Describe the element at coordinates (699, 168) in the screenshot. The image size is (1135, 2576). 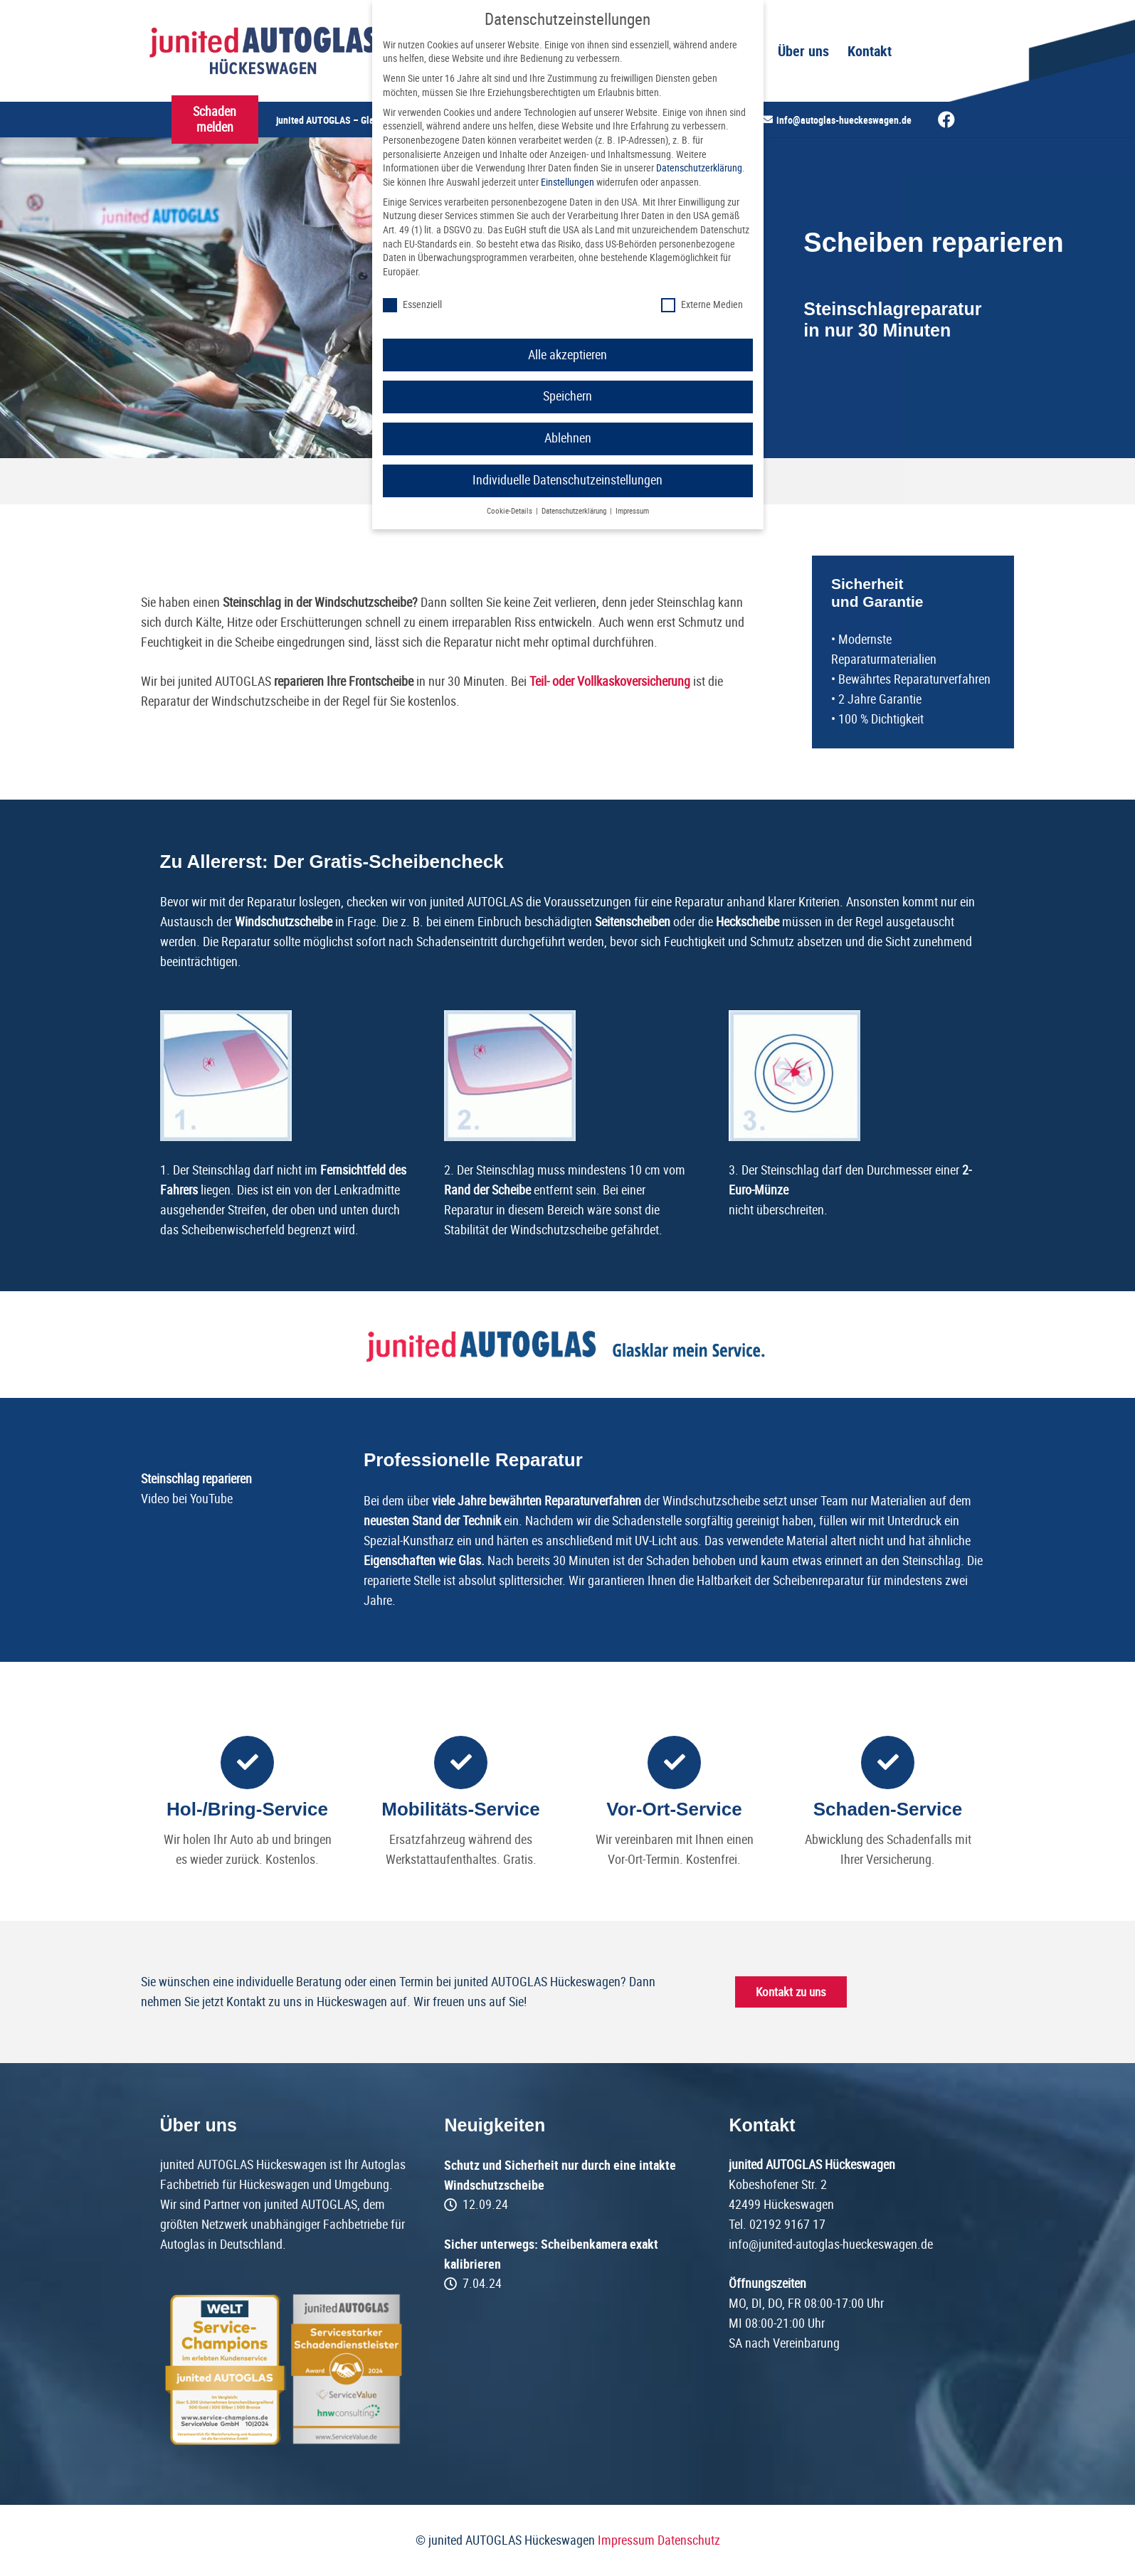
I see `Datenschutzerklärung` at that location.